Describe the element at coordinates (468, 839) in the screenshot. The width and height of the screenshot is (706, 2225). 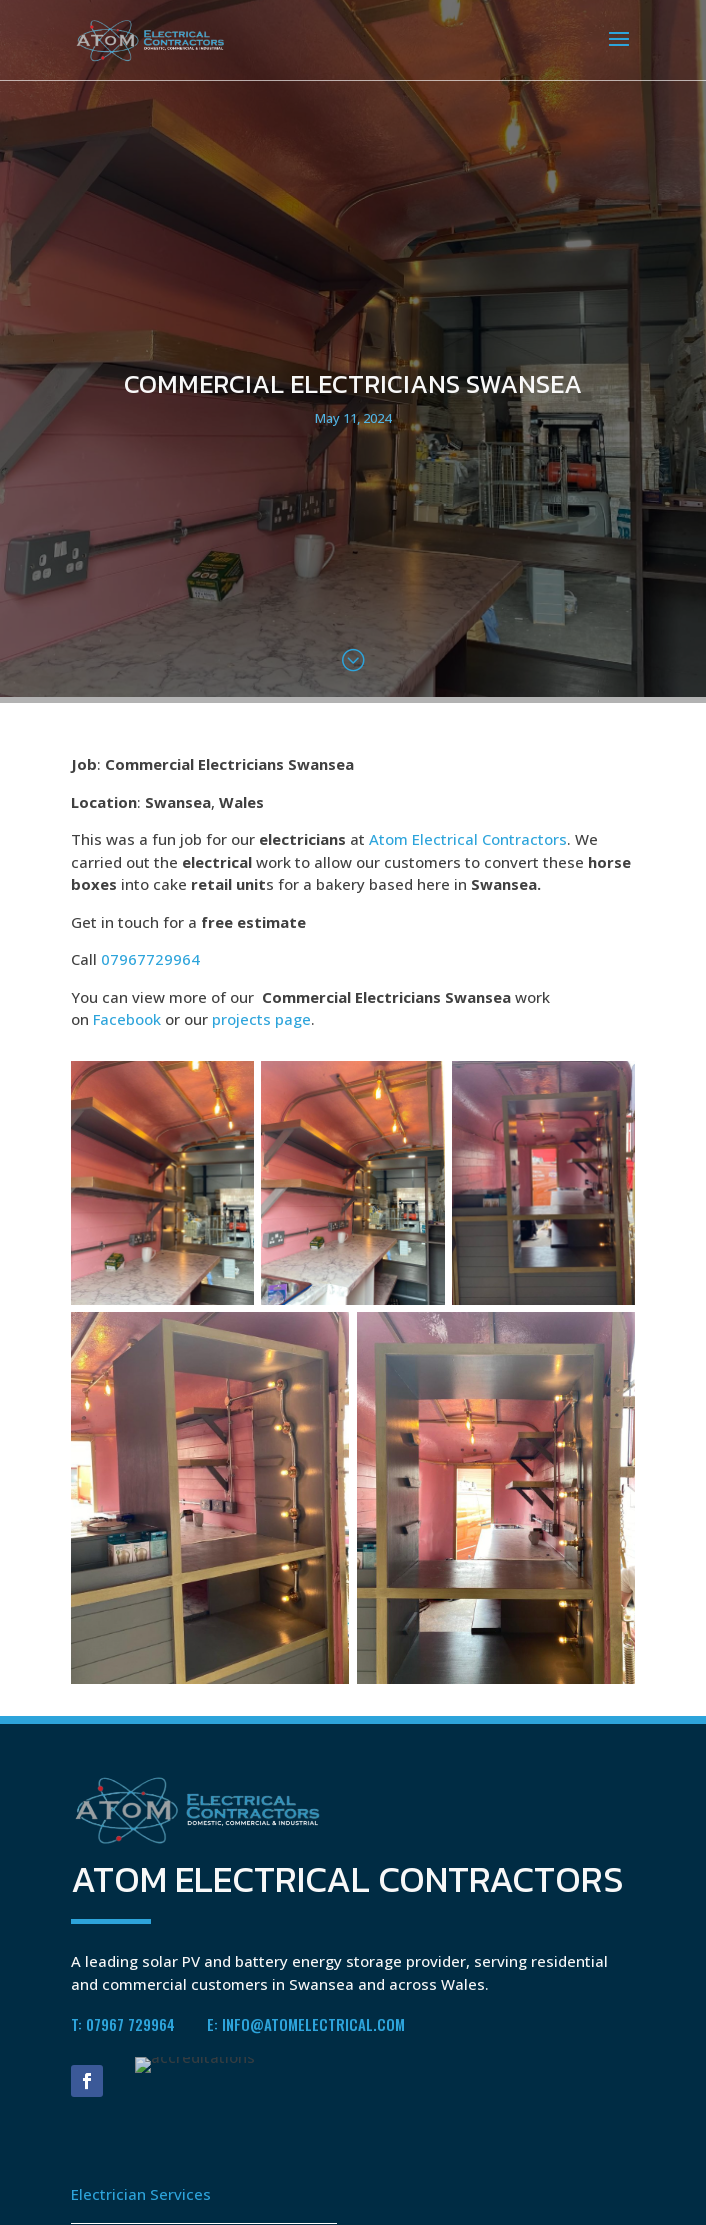
I see `Atom Electrical Contractors` at that location.